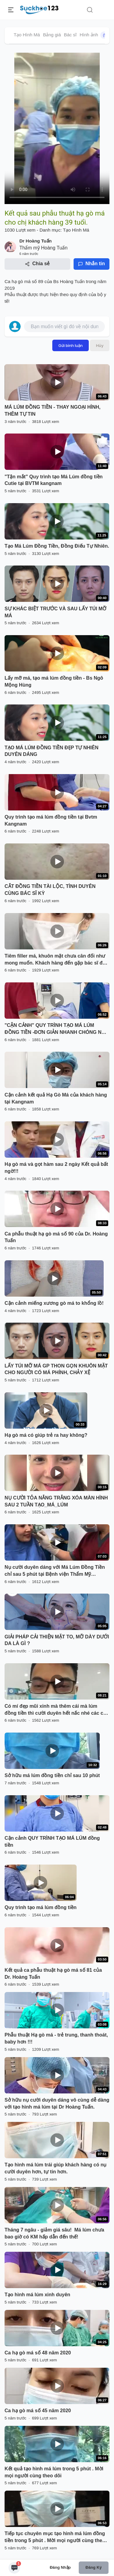 The height and width of the screenshot is (2576, 114). What do you see at coordinates (46, 1435) in the screenshot?
I see `Hạ gò má có giúp trẻ ra hay không?` at bounding box center [46, 1435].